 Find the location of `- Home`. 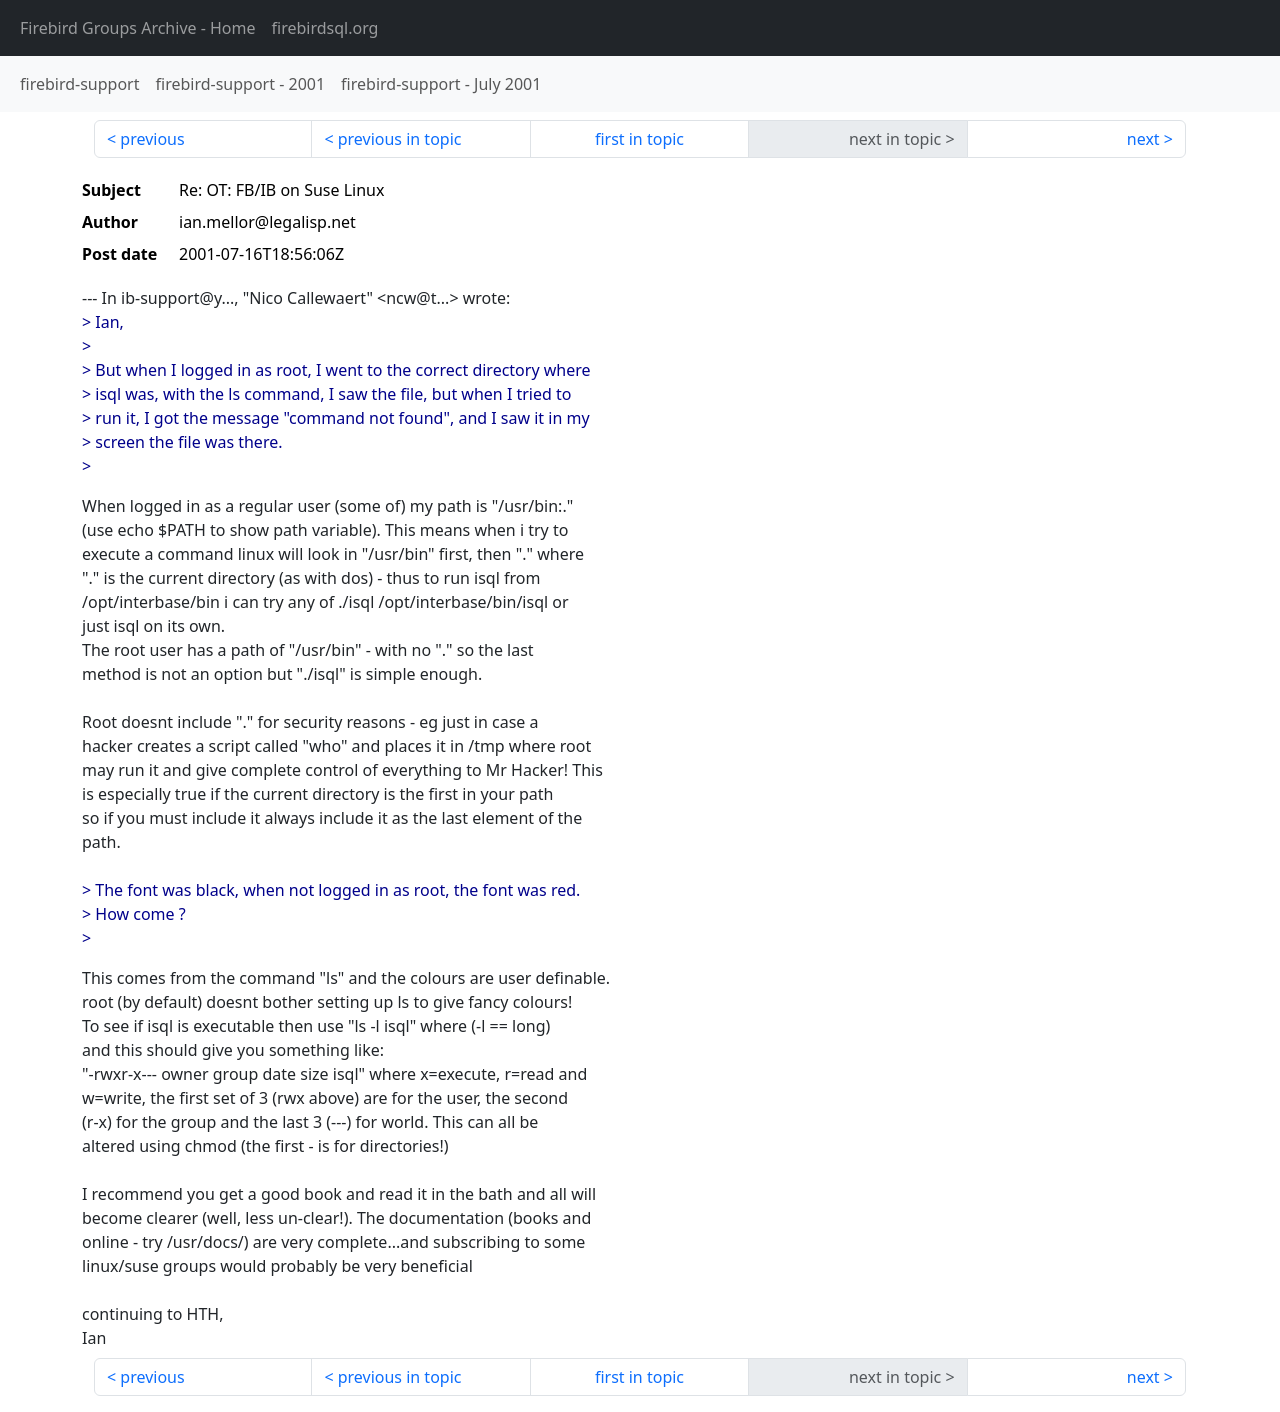

- Home is located at coordinates (138, 28).